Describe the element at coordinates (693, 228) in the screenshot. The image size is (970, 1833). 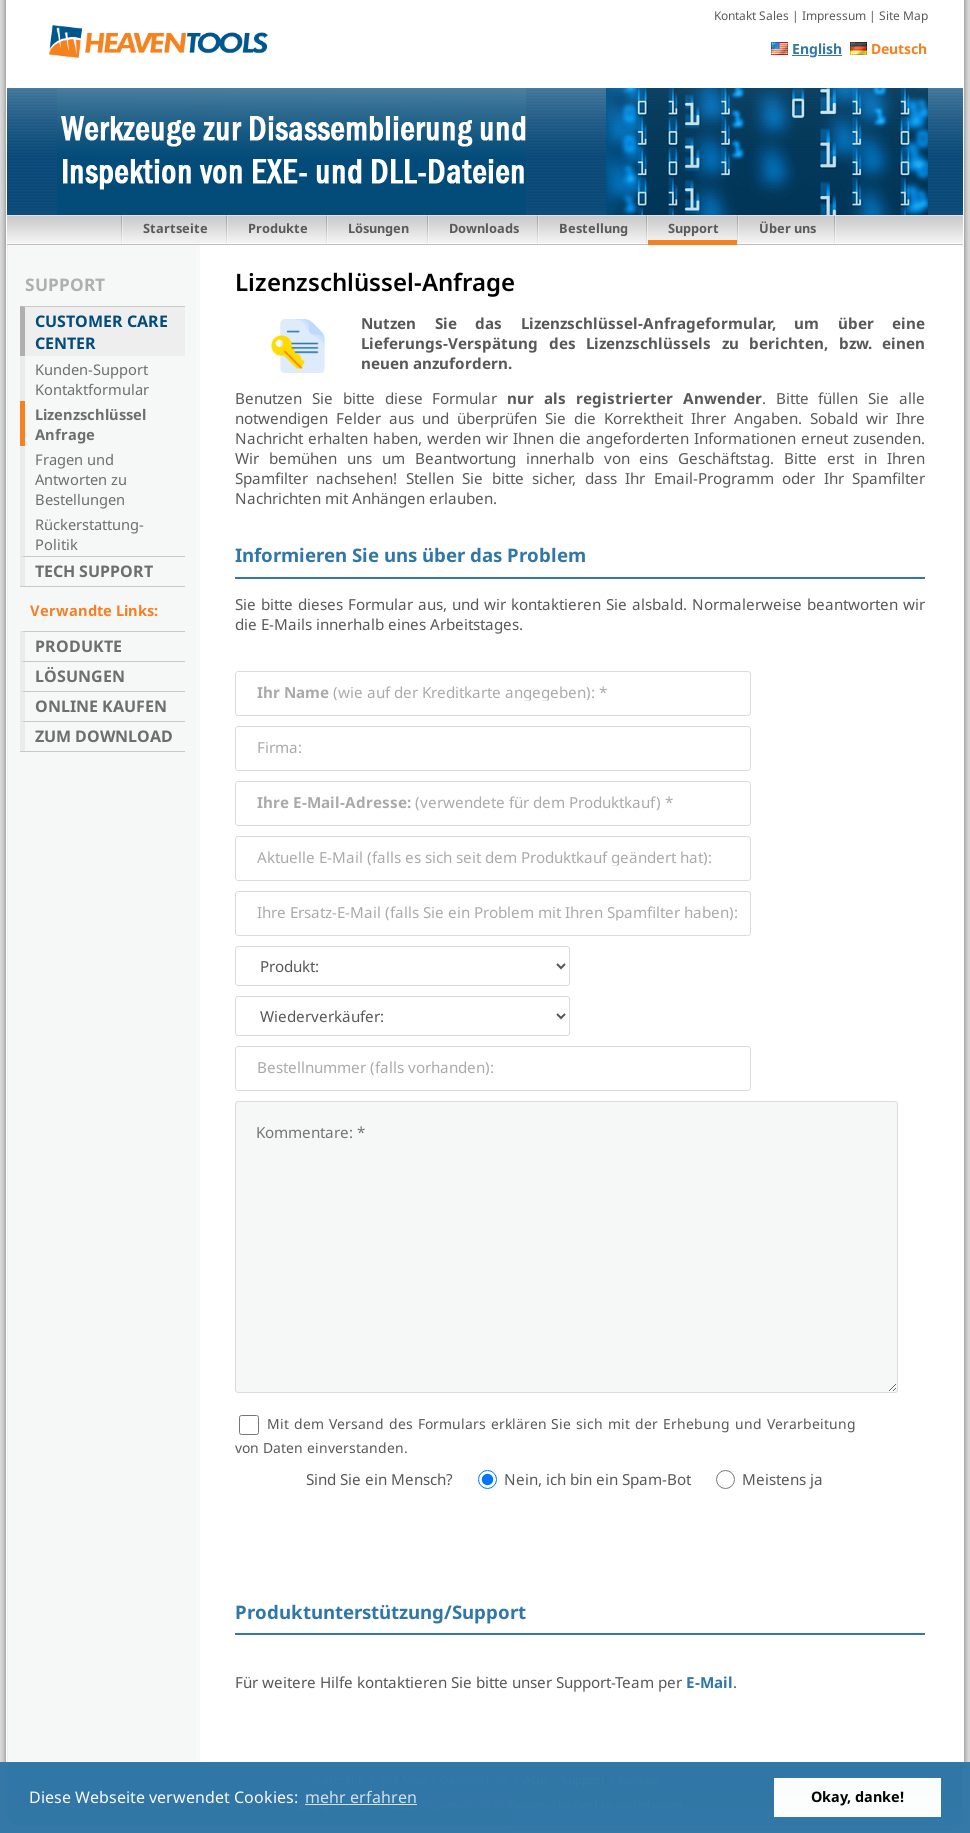
I see `Support` at that location.